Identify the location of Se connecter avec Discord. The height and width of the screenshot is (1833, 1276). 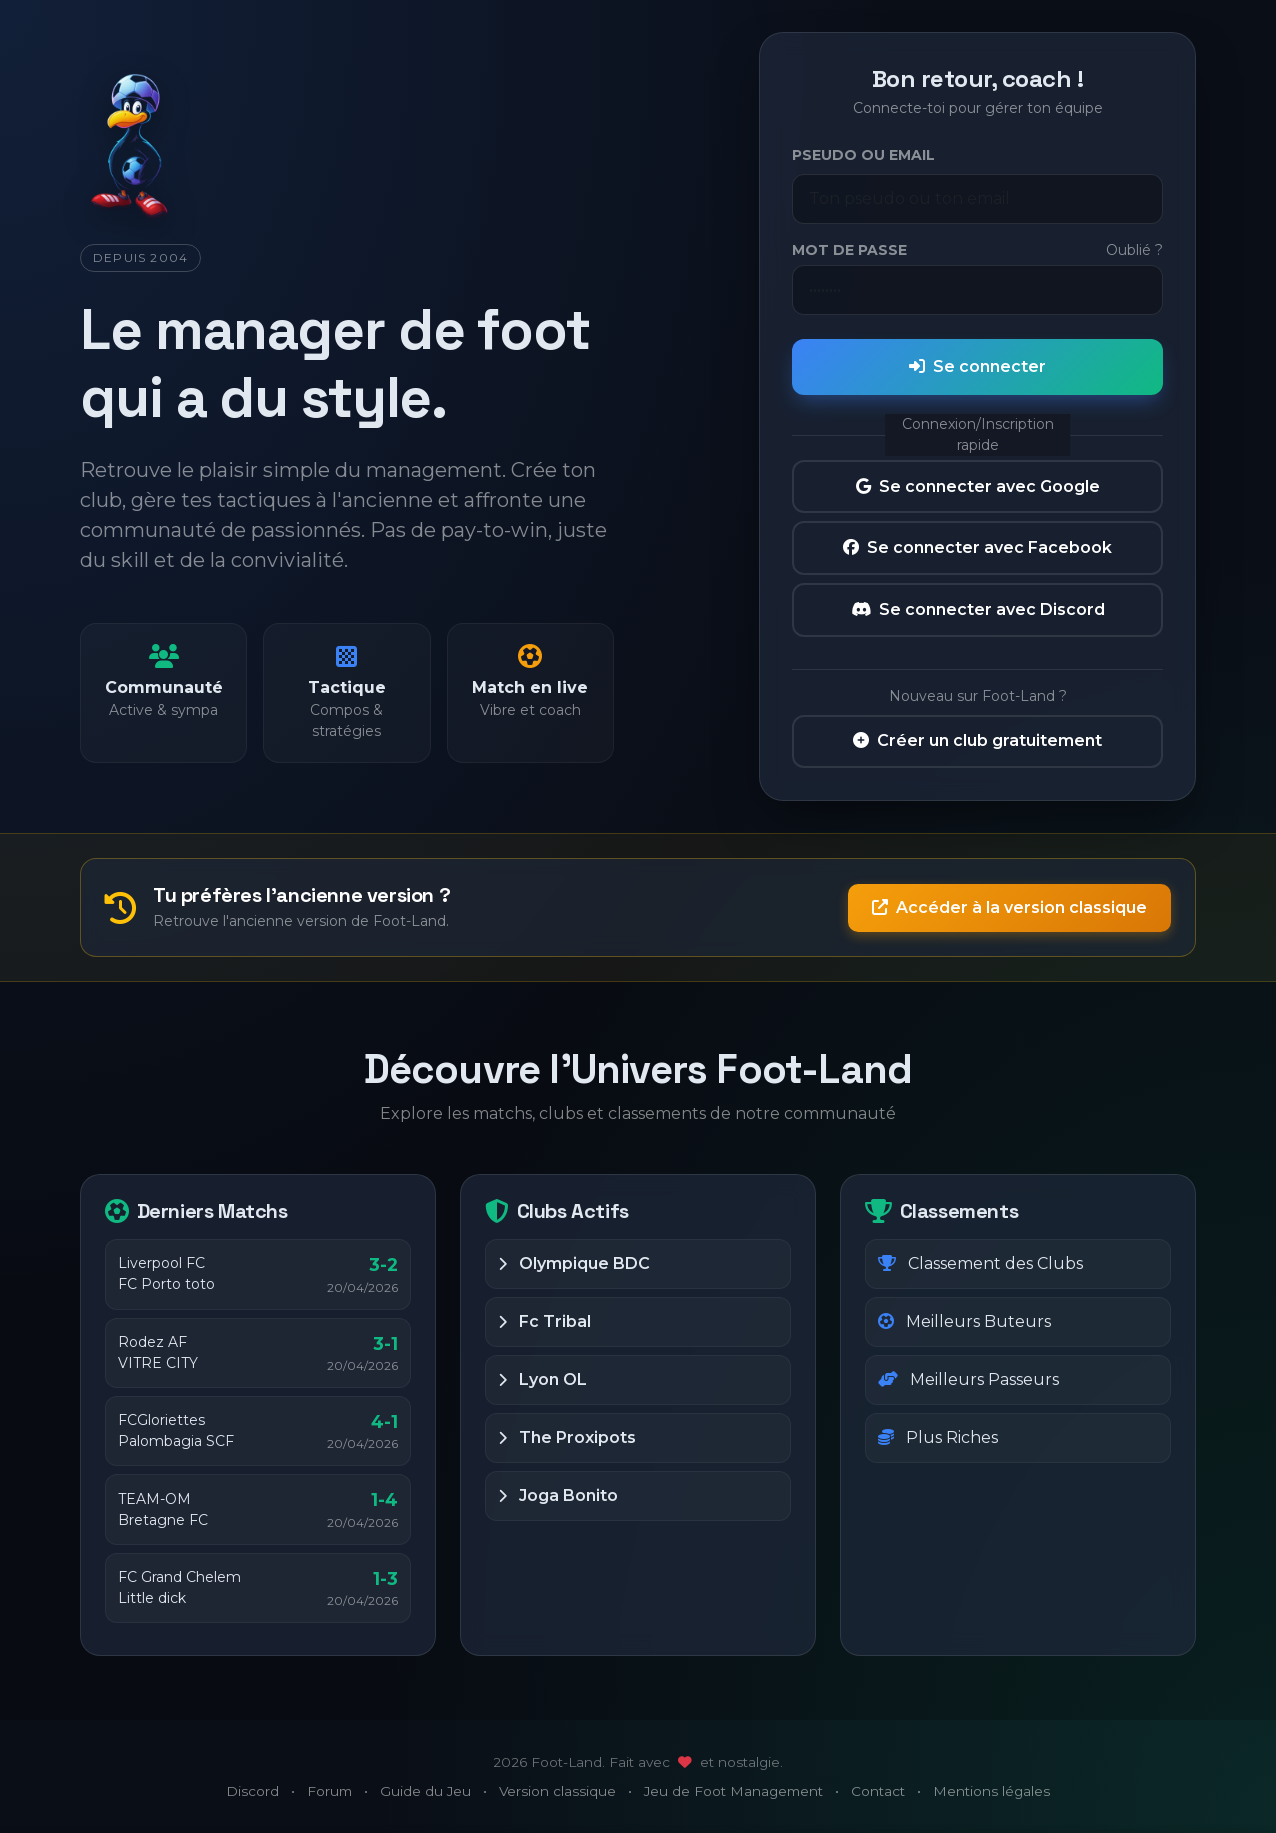
(978, 609).